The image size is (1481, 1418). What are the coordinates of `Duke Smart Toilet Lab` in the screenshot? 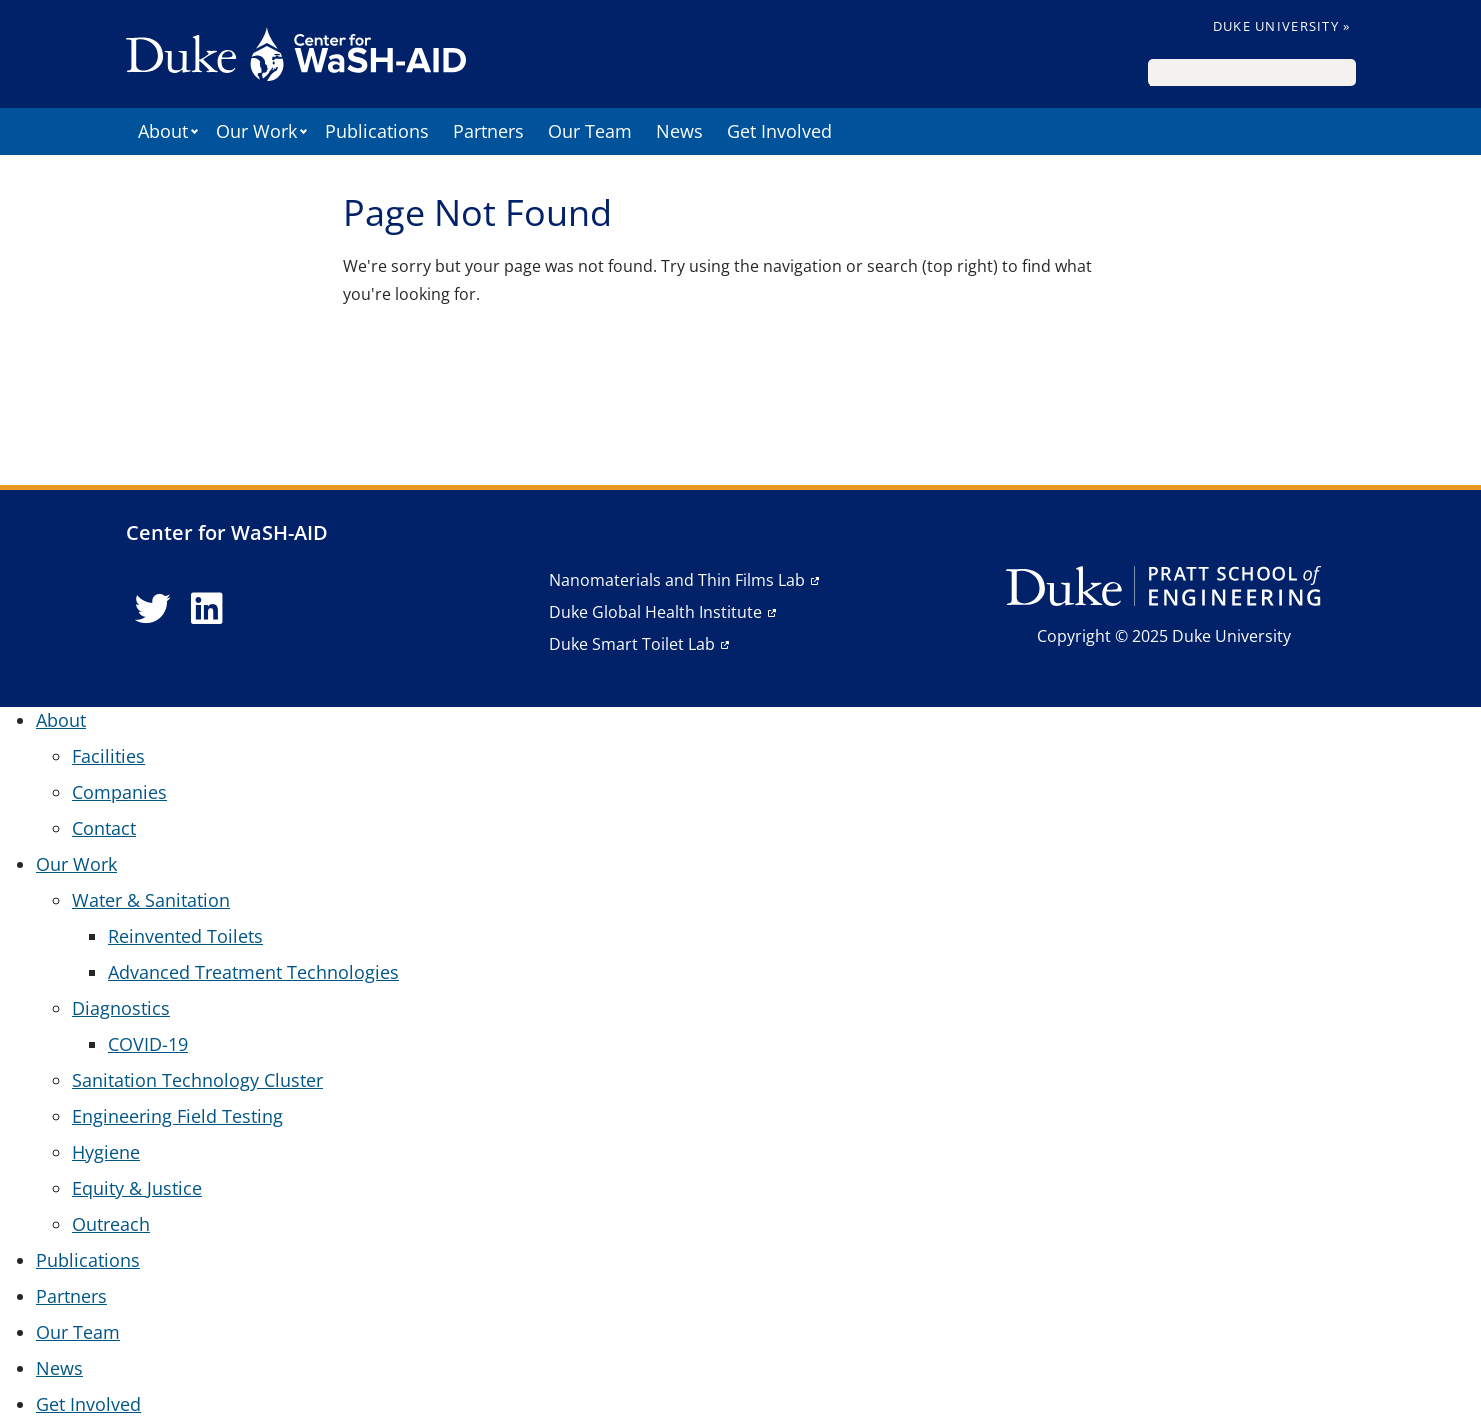 It's located at (632, 644).